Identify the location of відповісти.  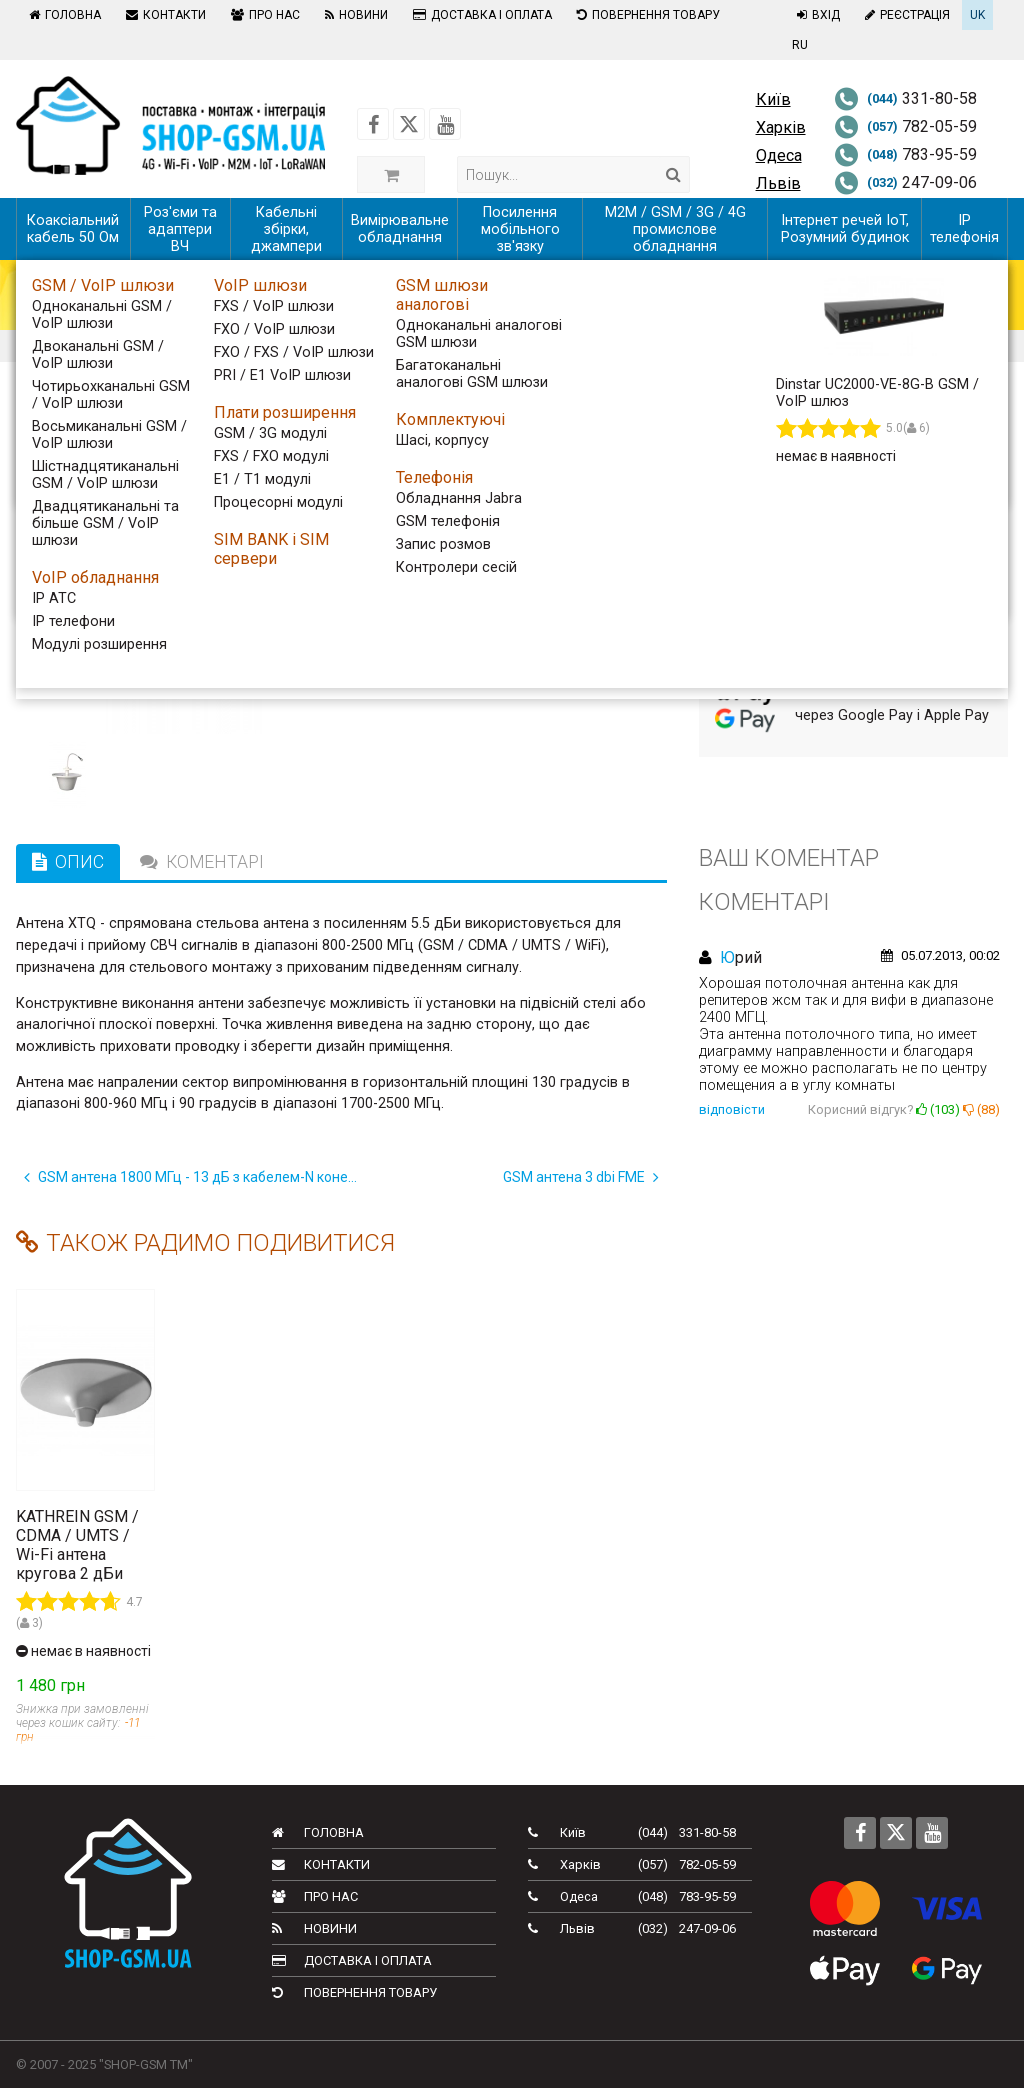
(732, 1109).